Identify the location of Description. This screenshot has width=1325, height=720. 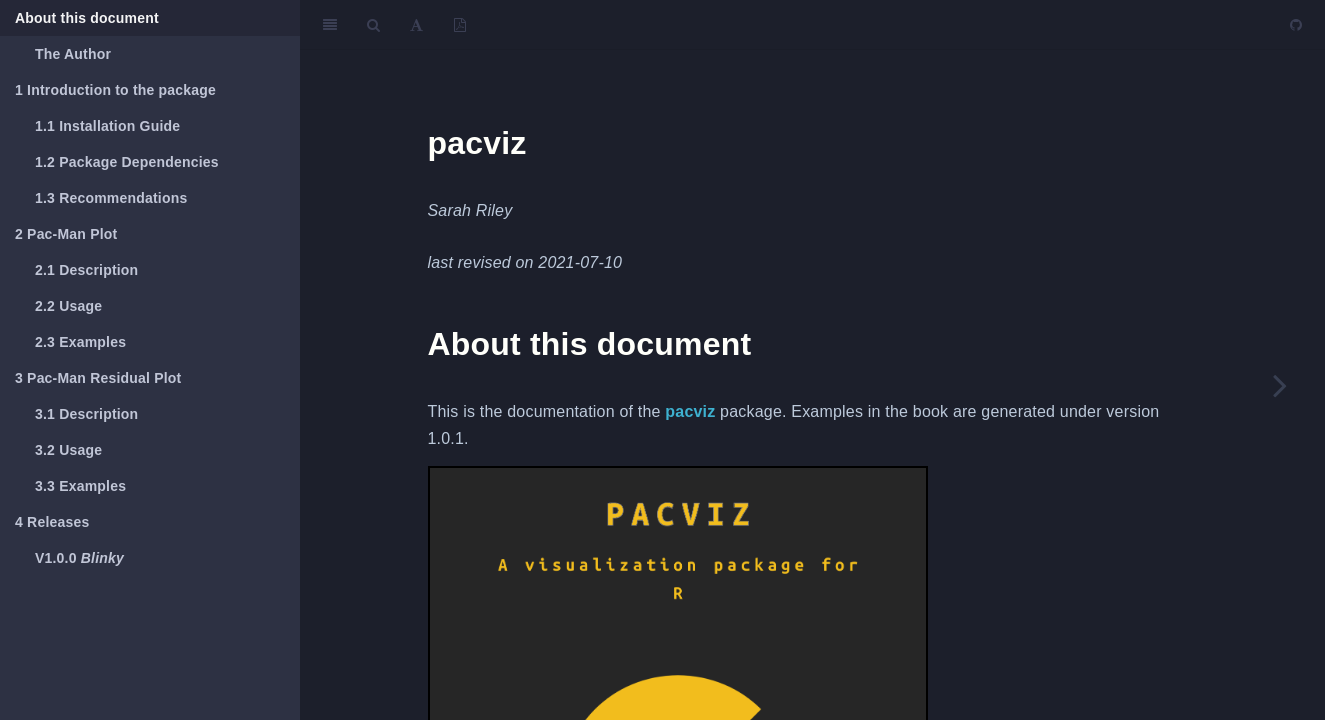
(86, 270).